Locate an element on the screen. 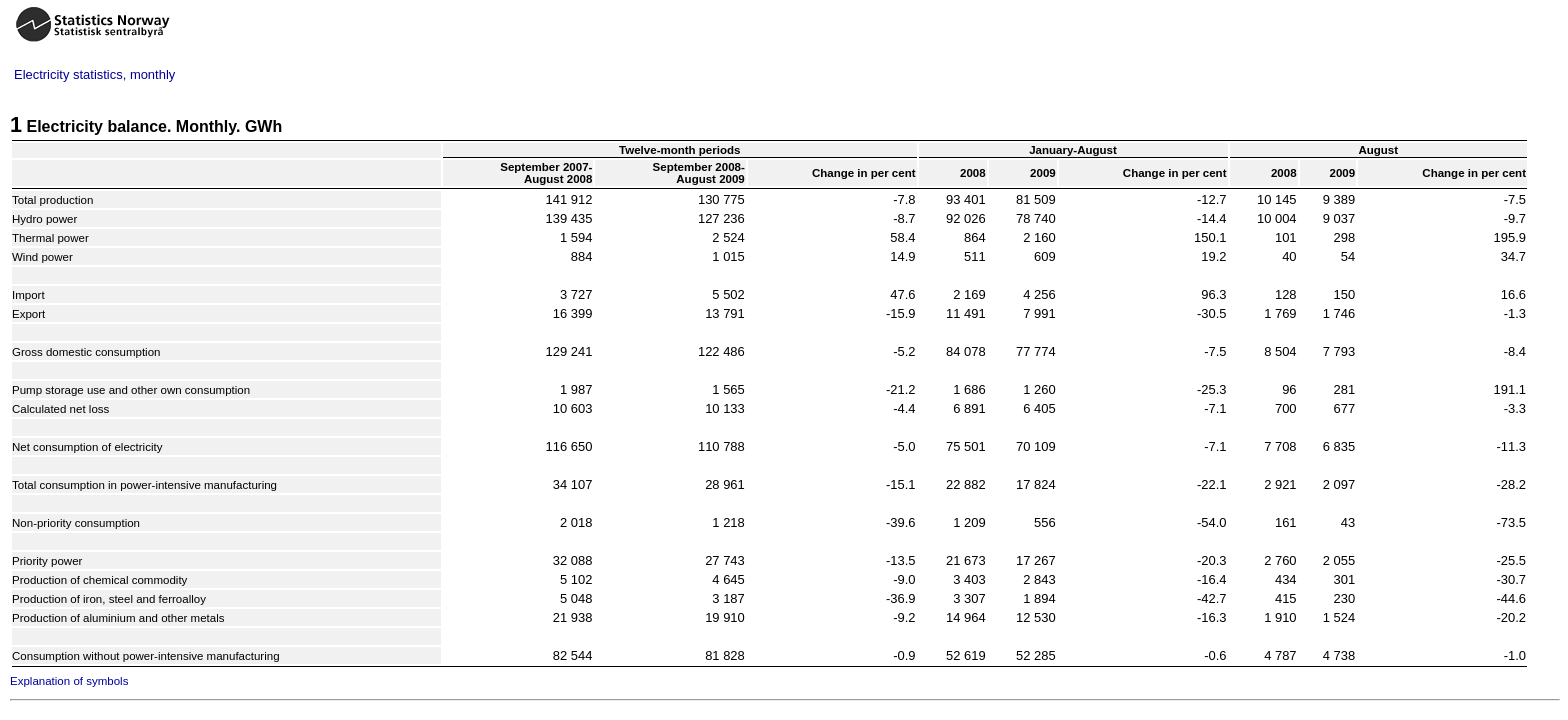  Electricity statistics, monthly is located at coordinates (94, 74).